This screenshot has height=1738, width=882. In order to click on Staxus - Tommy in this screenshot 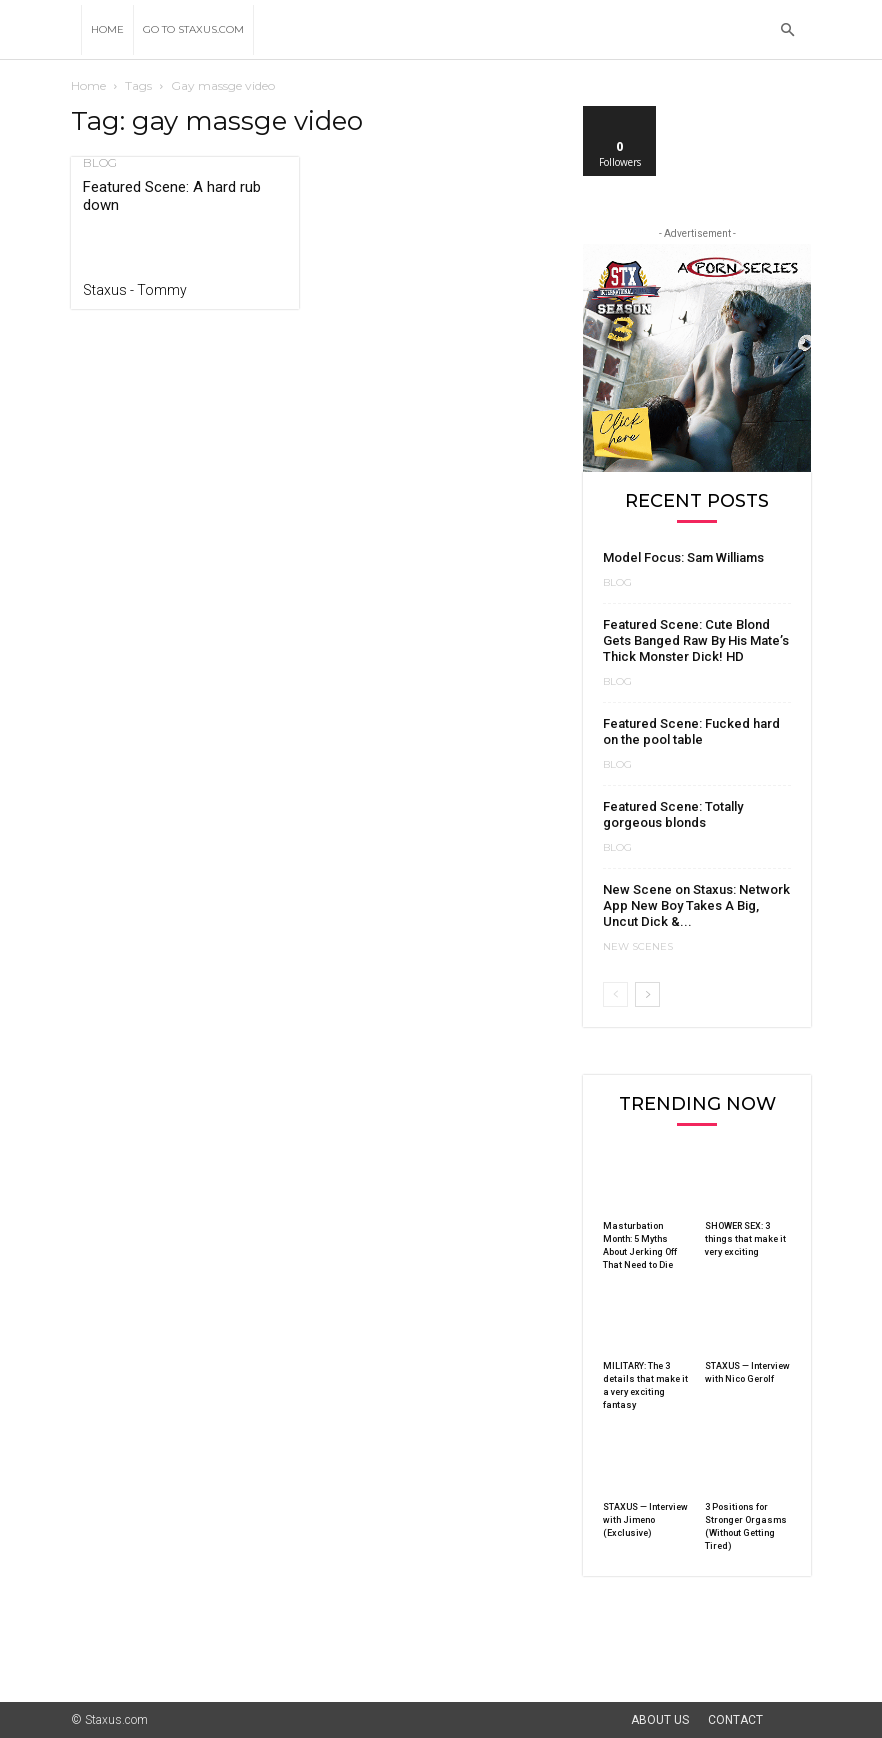, I will do `click(135, 290)`.